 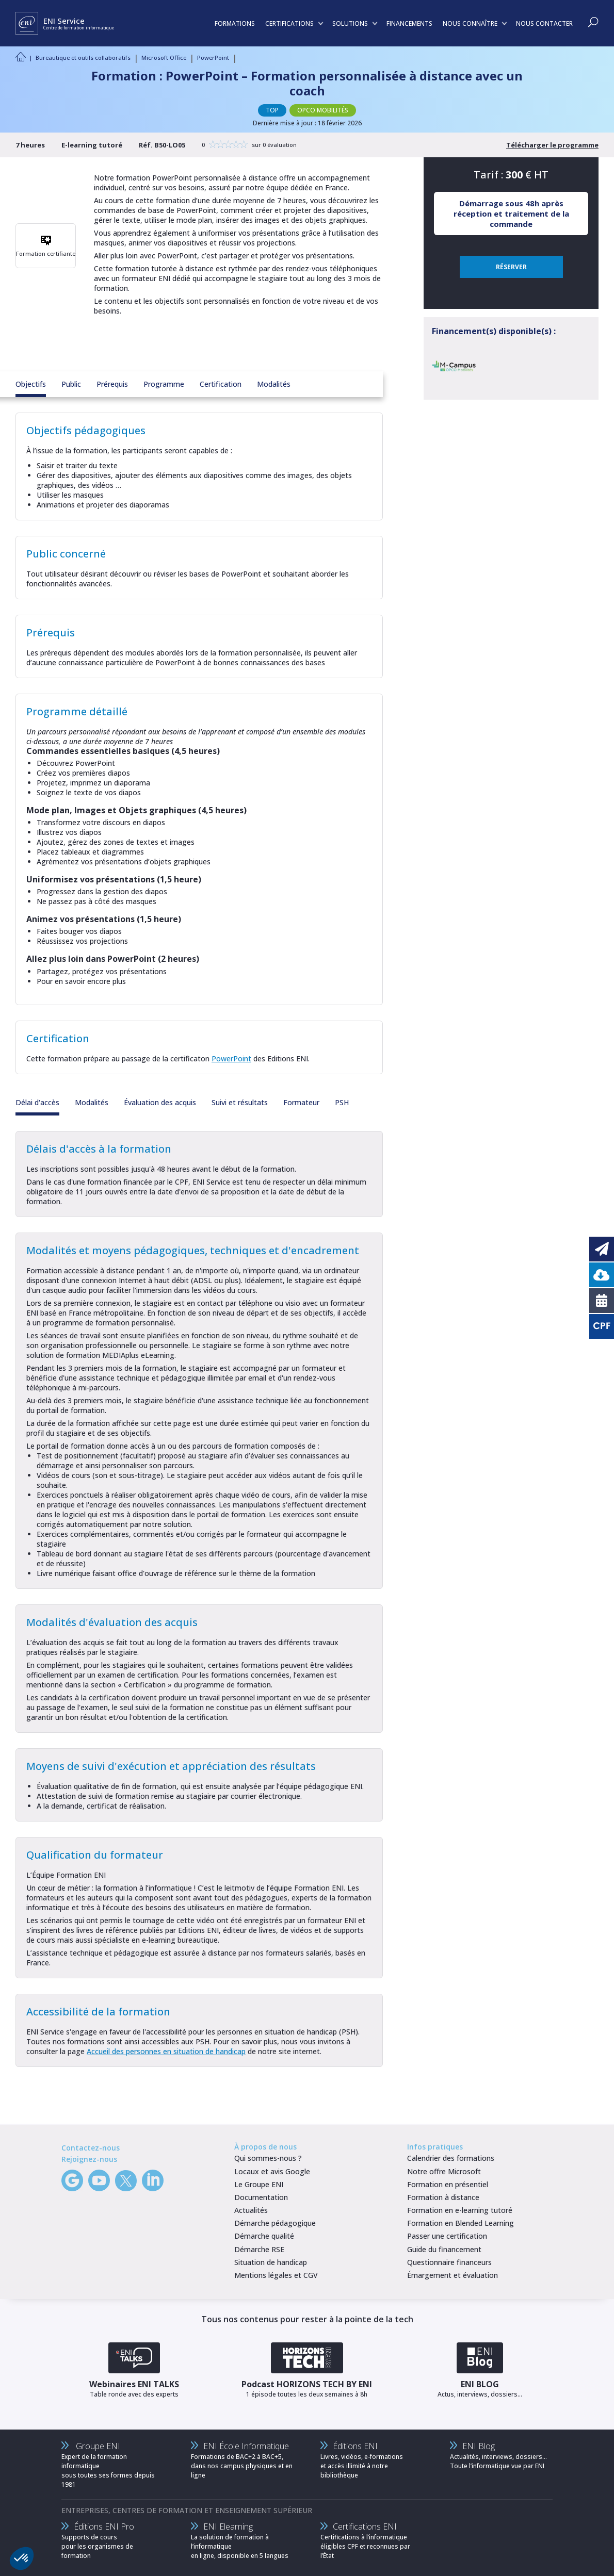 I want to click on Formation à distance, so click(x=443, y=2197).